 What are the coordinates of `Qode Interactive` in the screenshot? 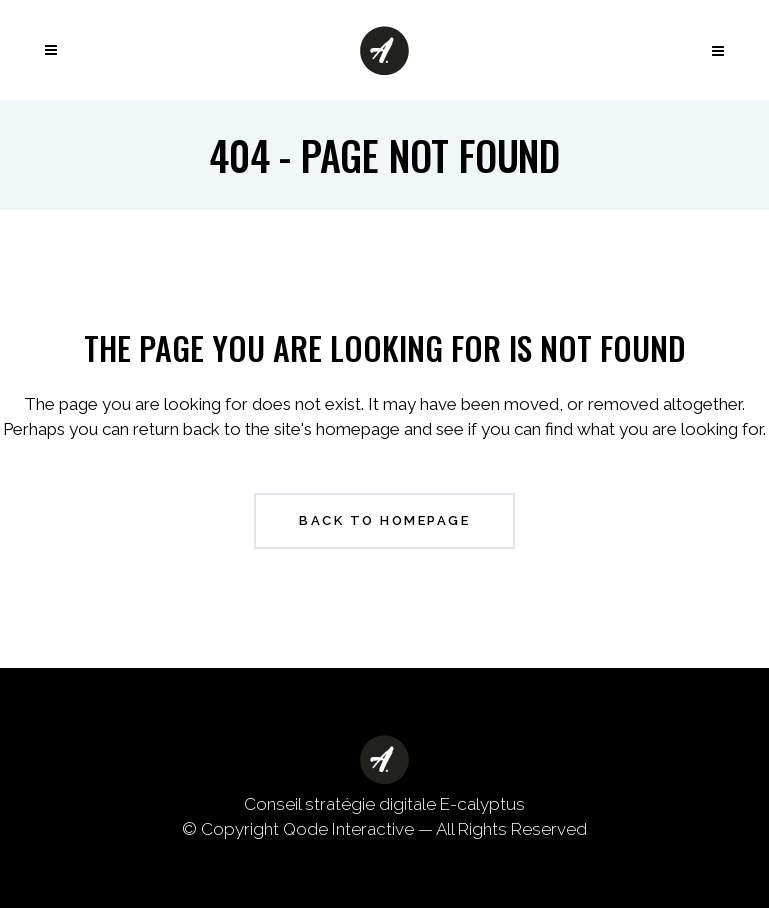 It's located at (348, 829).